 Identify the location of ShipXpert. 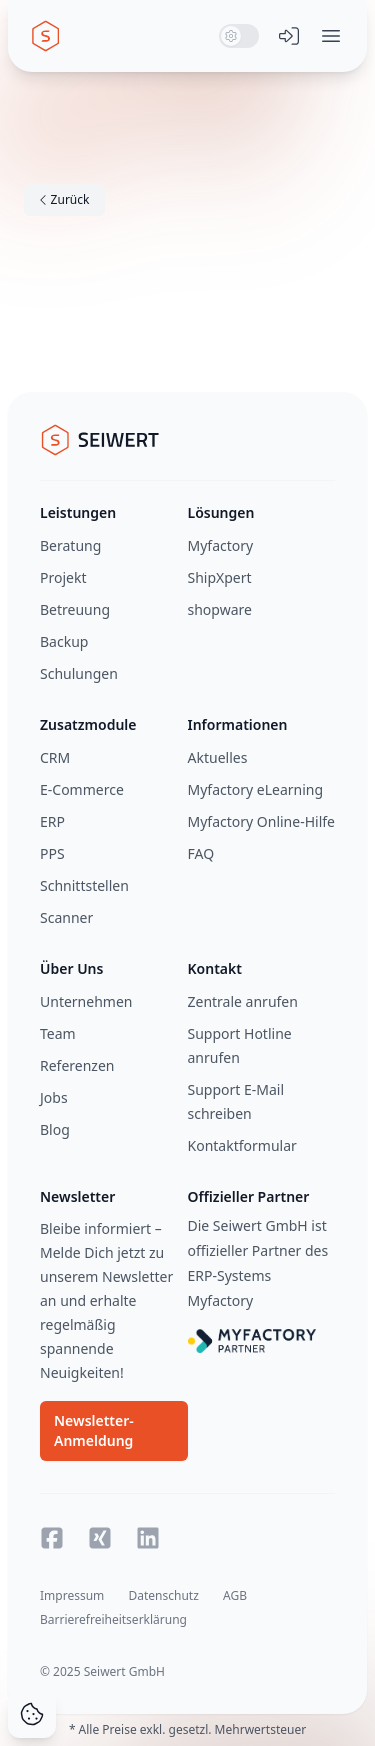
(220, 577).